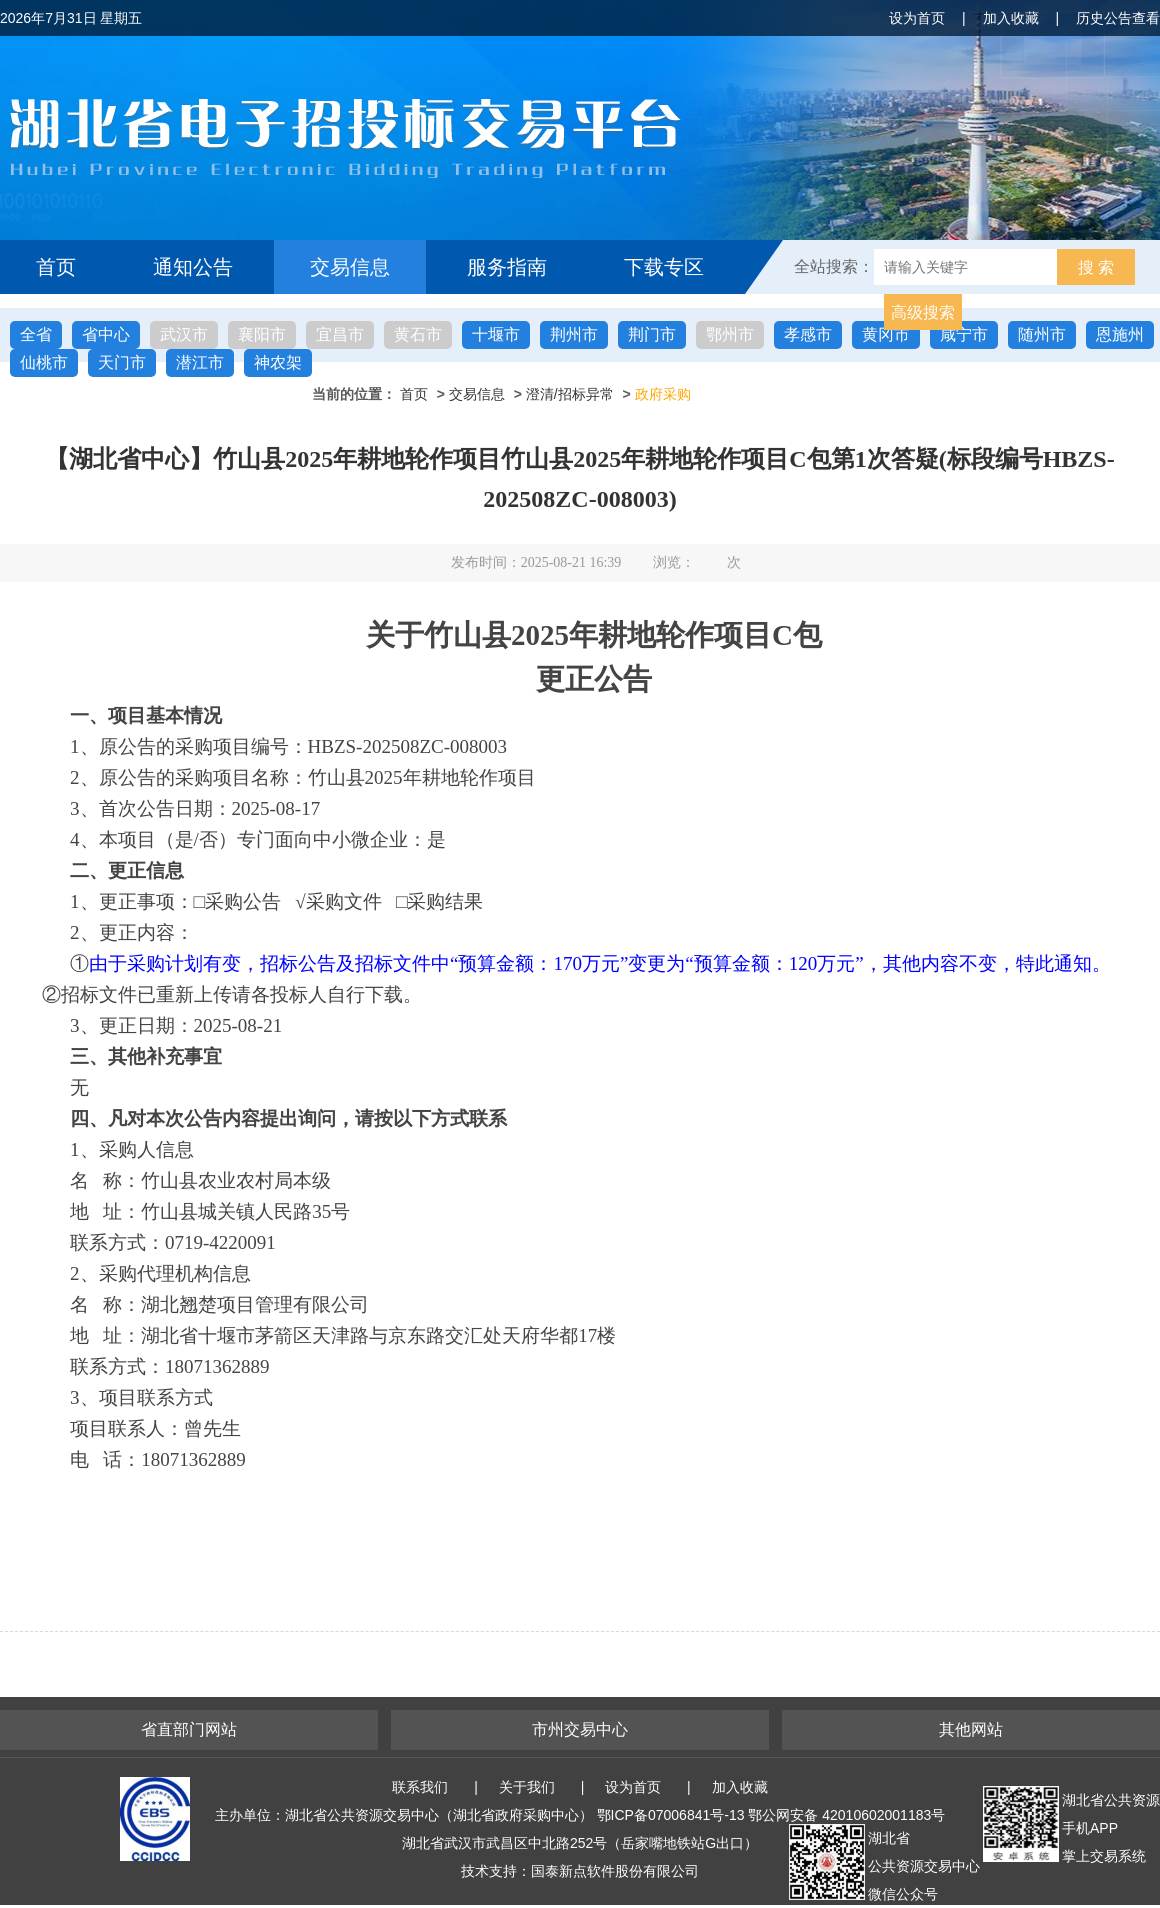  Describe the element at coordinates (193, 267) in the screenshot. I see `通知公告` at that location.